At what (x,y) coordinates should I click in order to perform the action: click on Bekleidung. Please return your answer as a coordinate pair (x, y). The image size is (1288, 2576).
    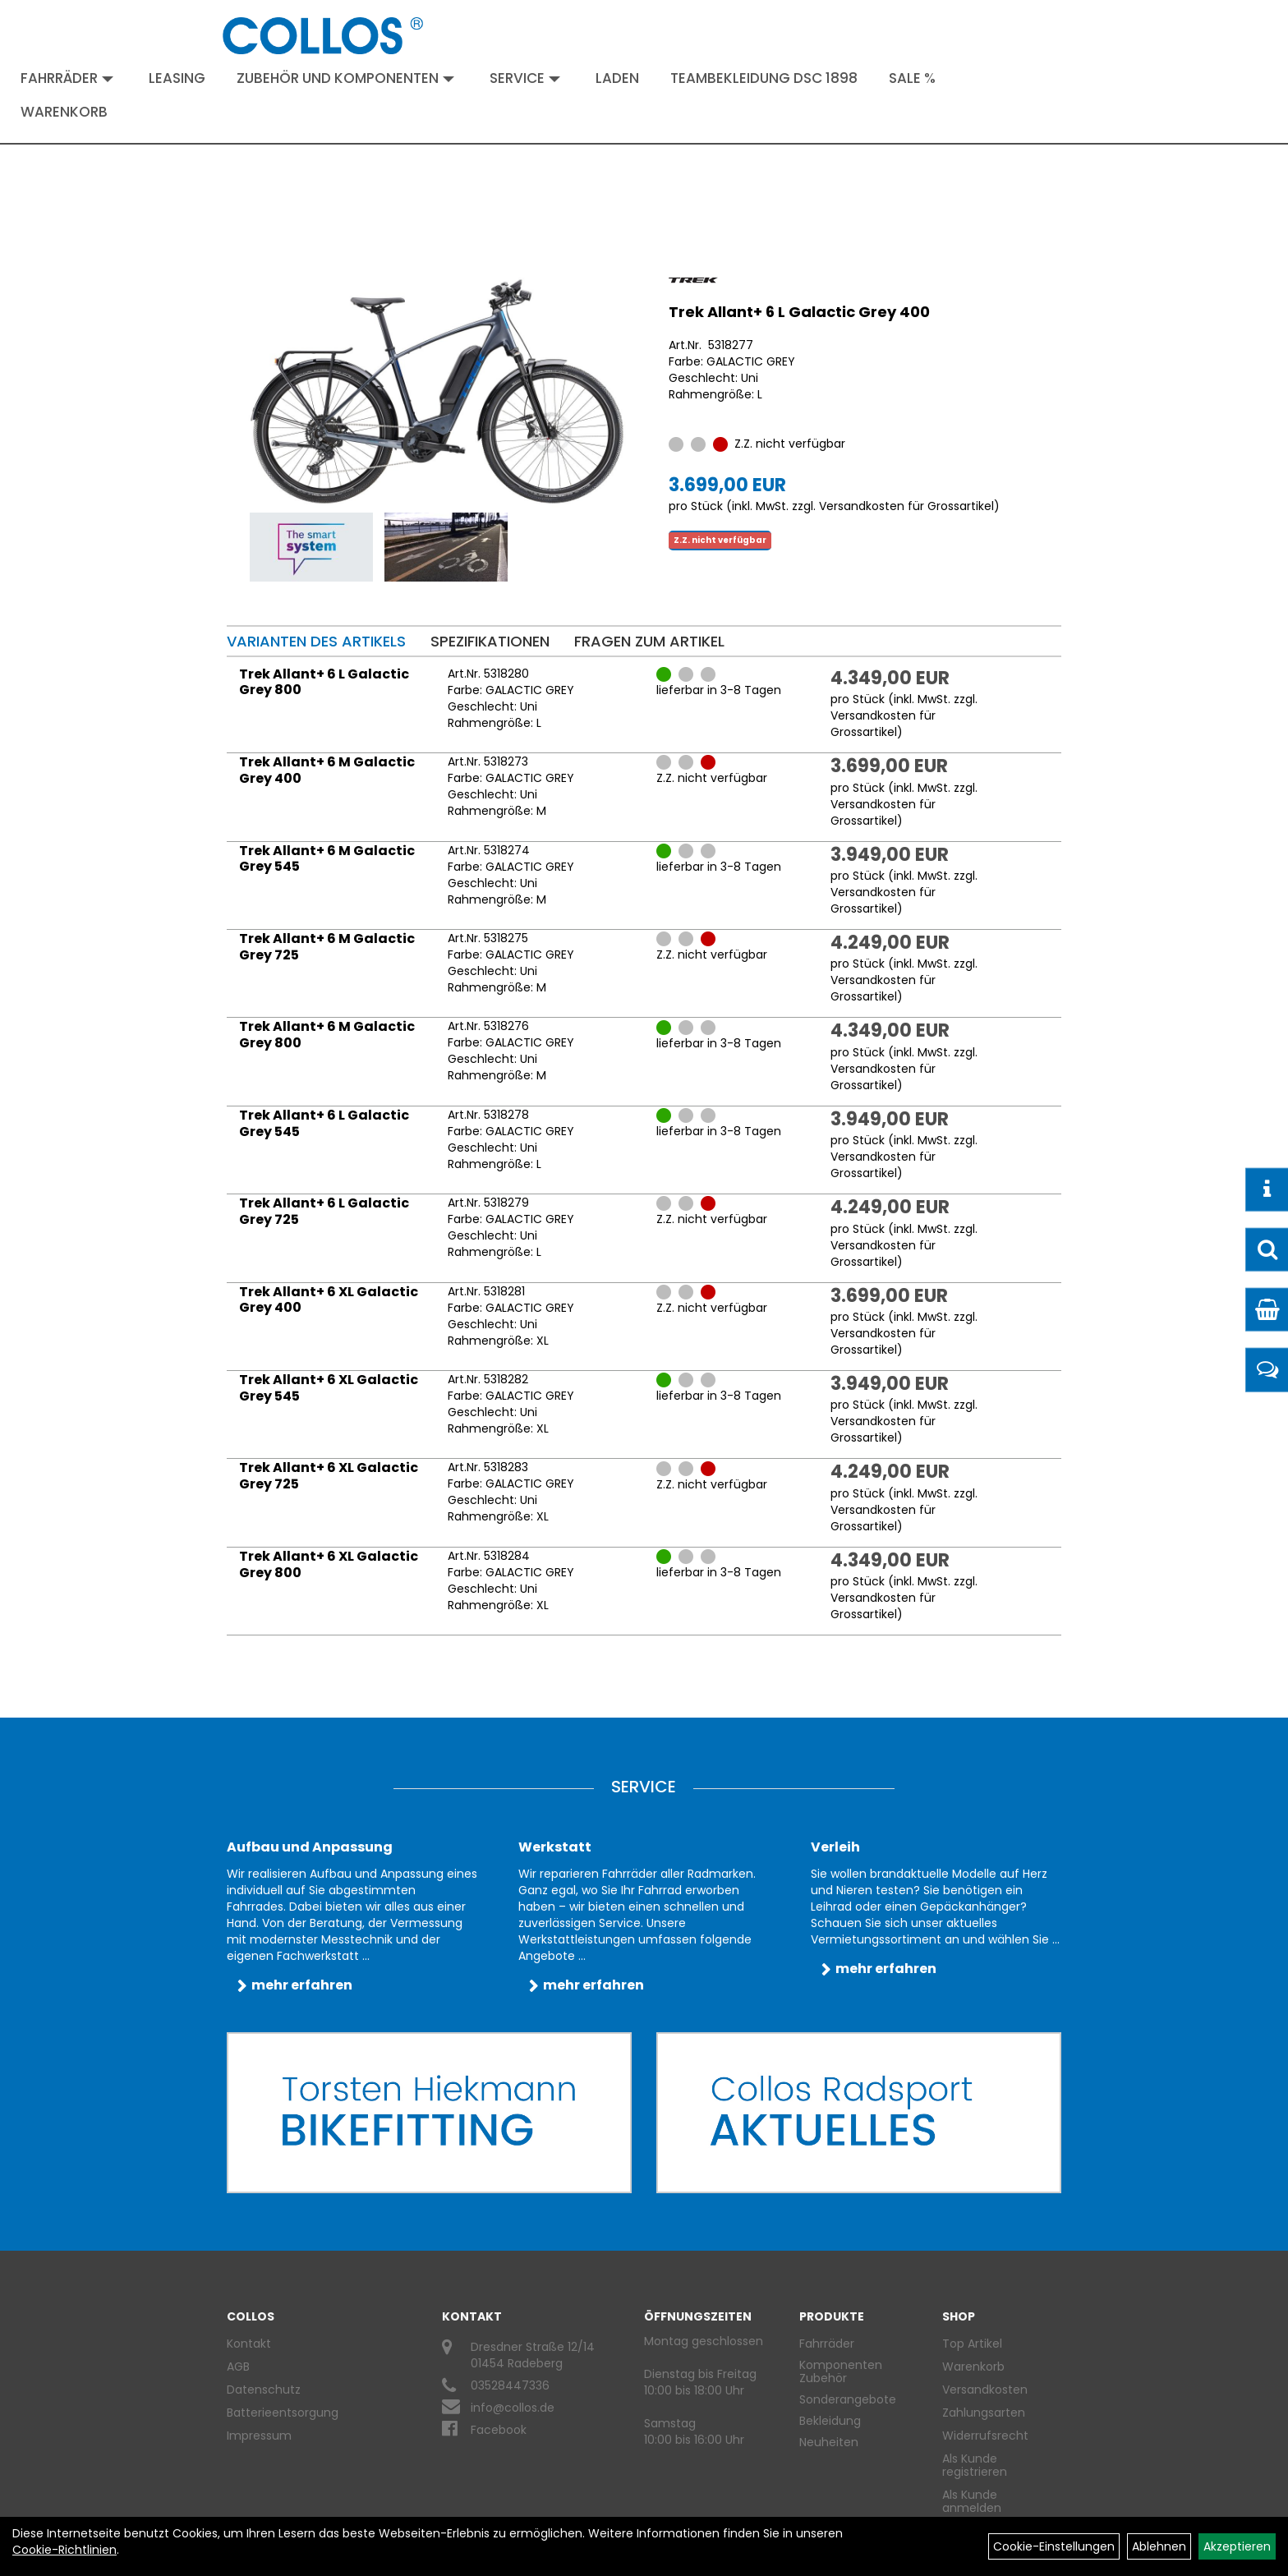
    Looking at the image, I should click on (830, 2421).